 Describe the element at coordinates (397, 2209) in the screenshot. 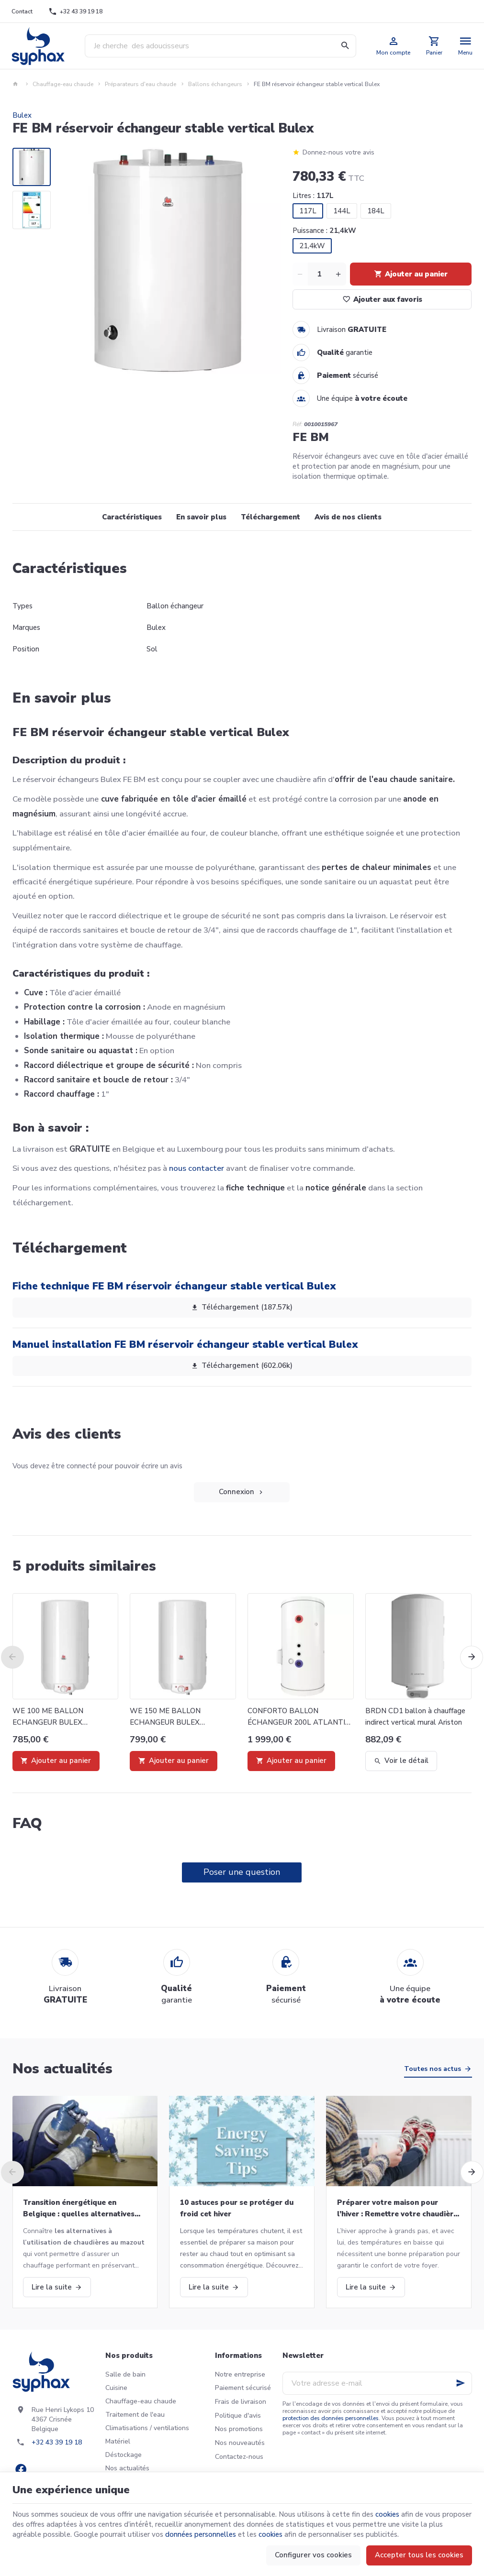

I see `Préparer votre maison pour l’hiver : Remettre votre chaudière en marche et bien plus!` at that location.